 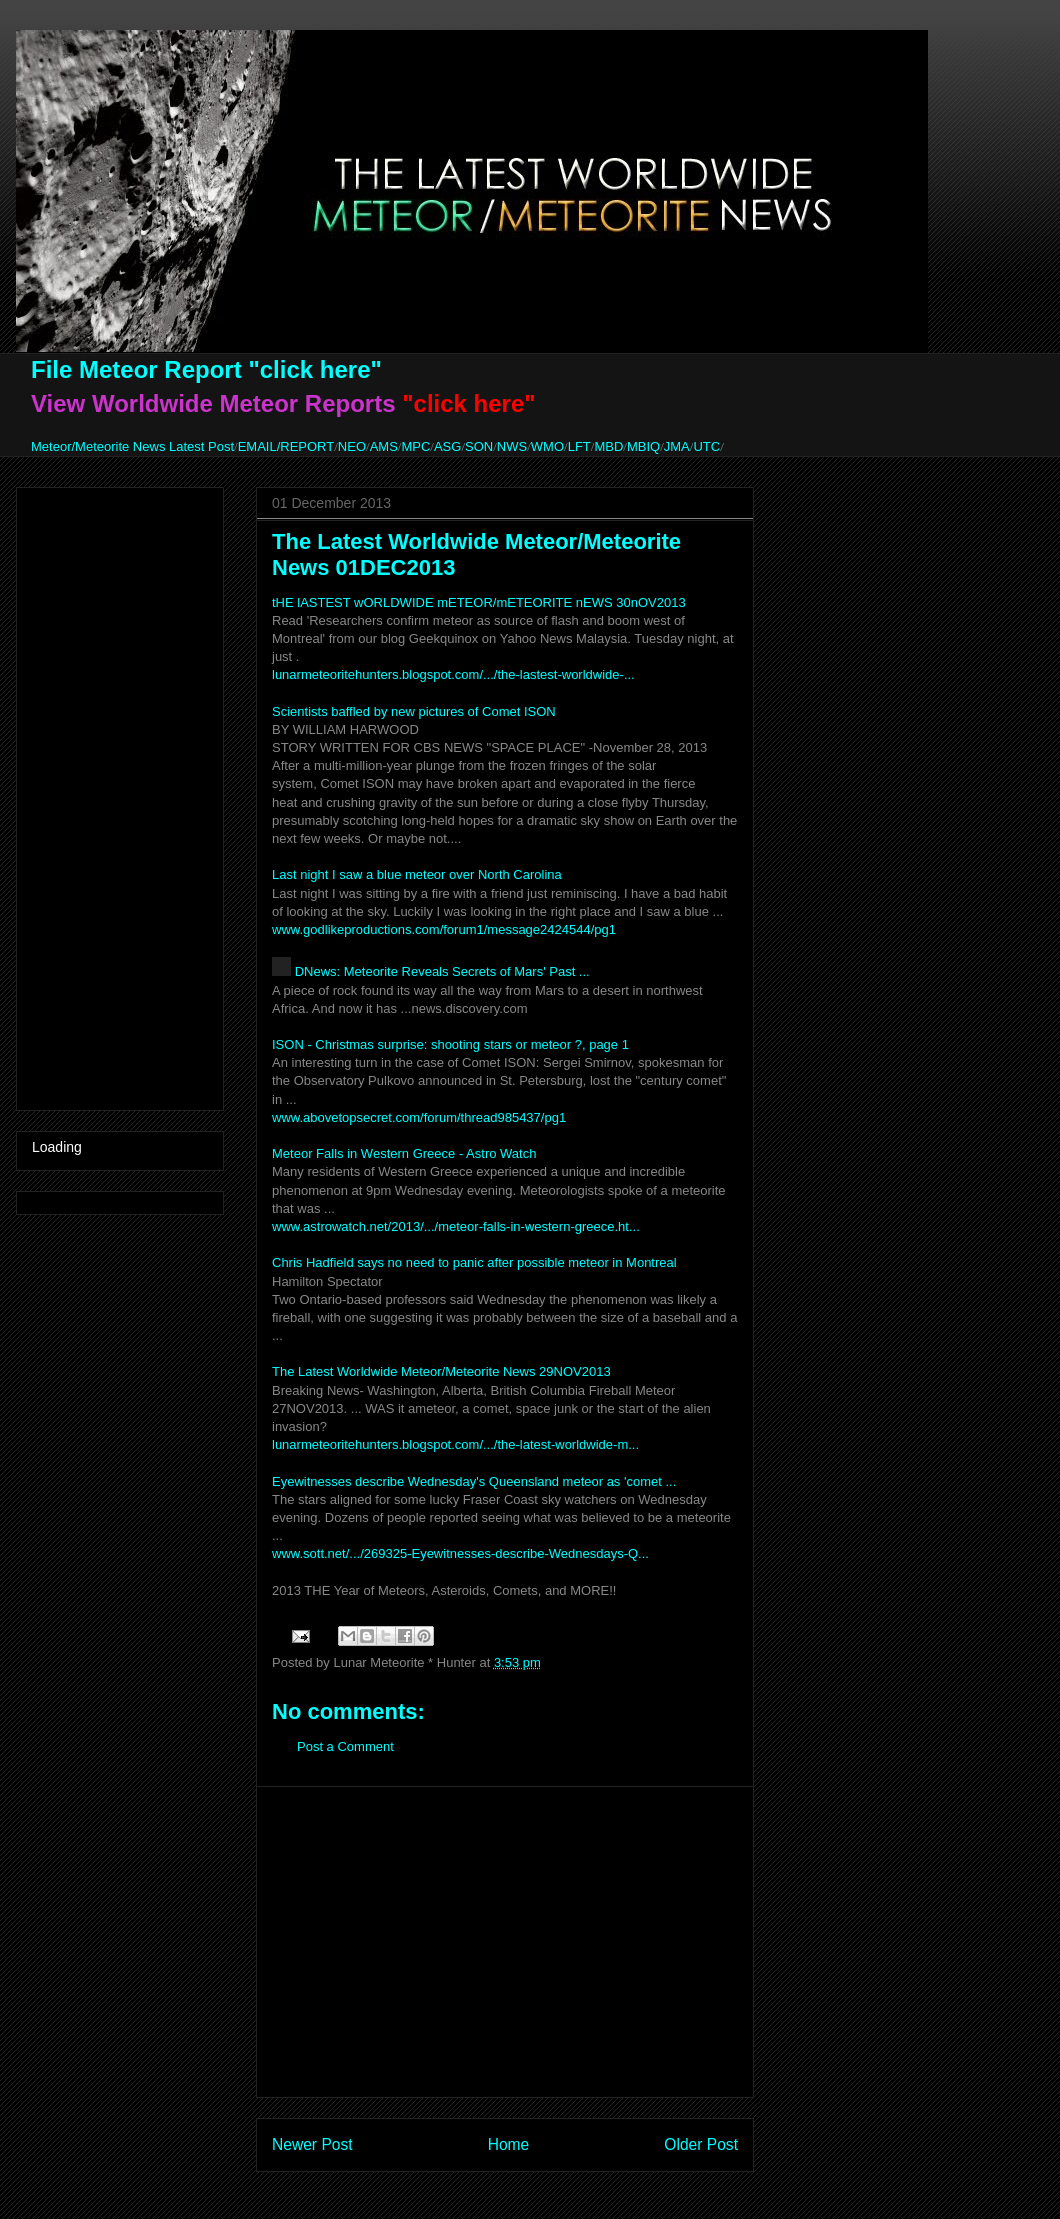 What do you see at coordinates (547, 446) in the screenshot?
I see `WMO` at bounding box center [547, 446].